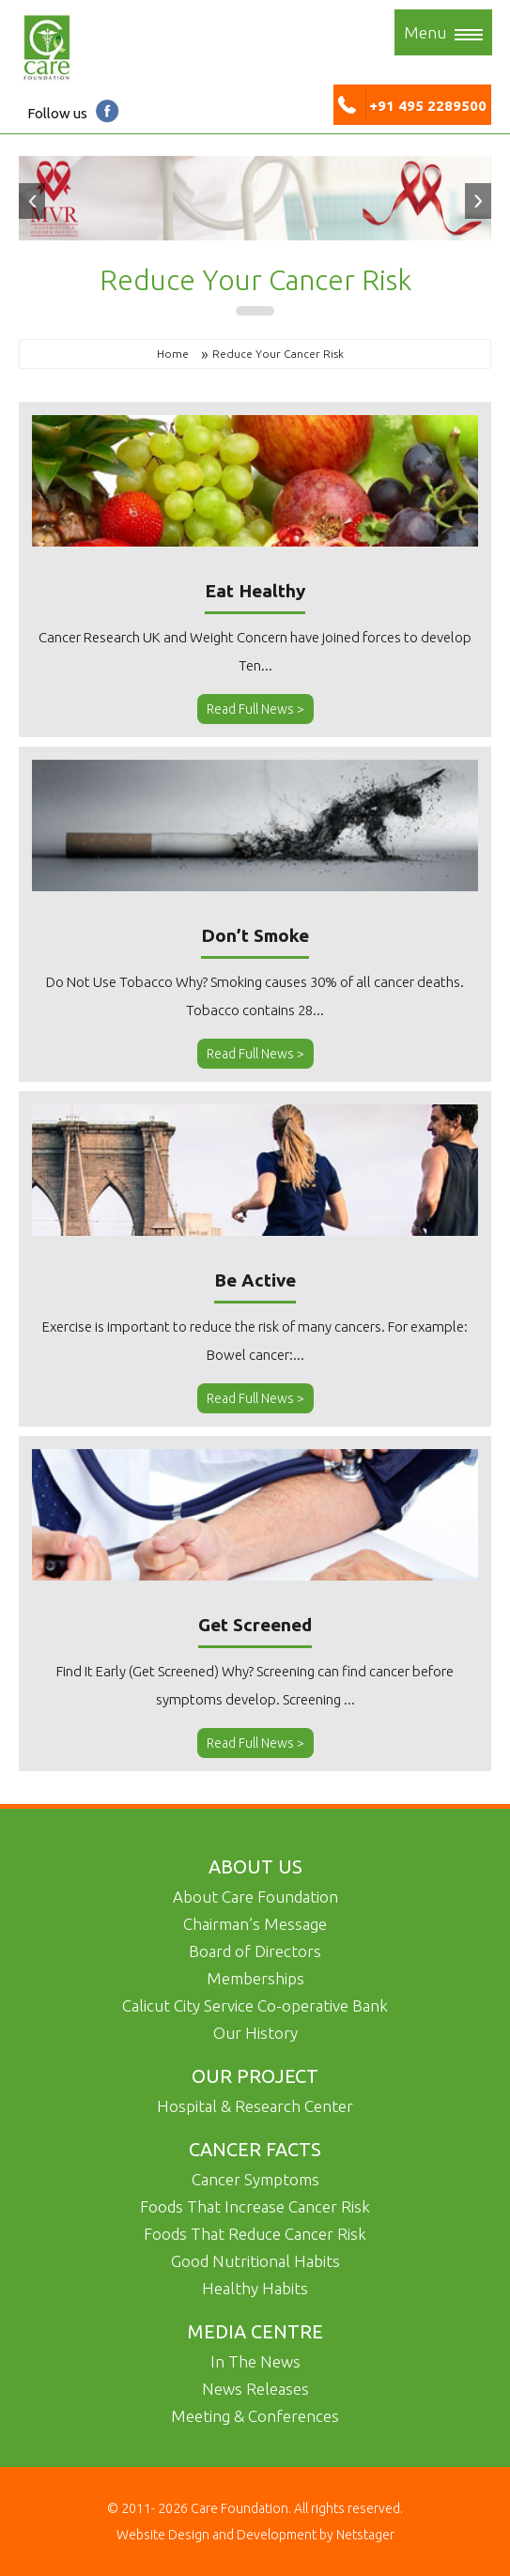  Describe the element at coordinates (255, 1978) in the screenshot. I see `Memberships` at that location.